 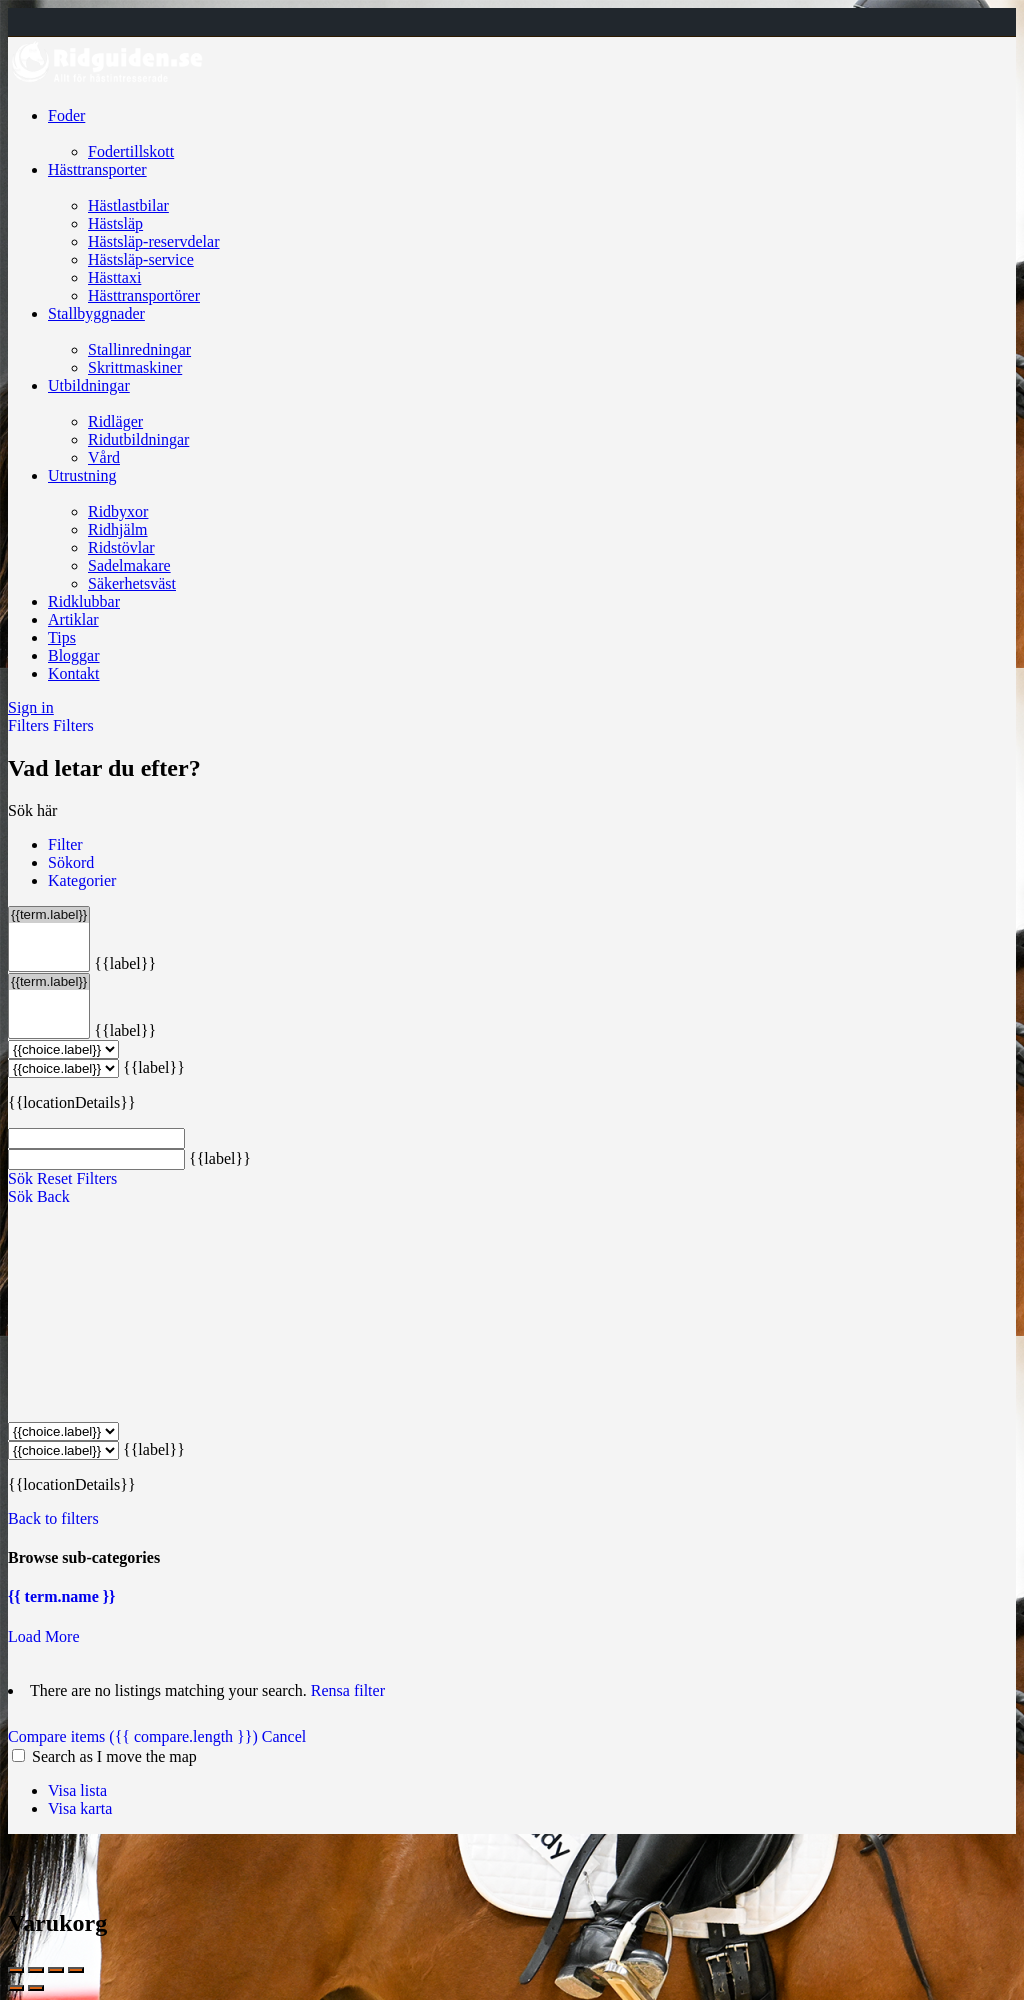 I want to click on Reset Filters, so click(x=77, y=1178).